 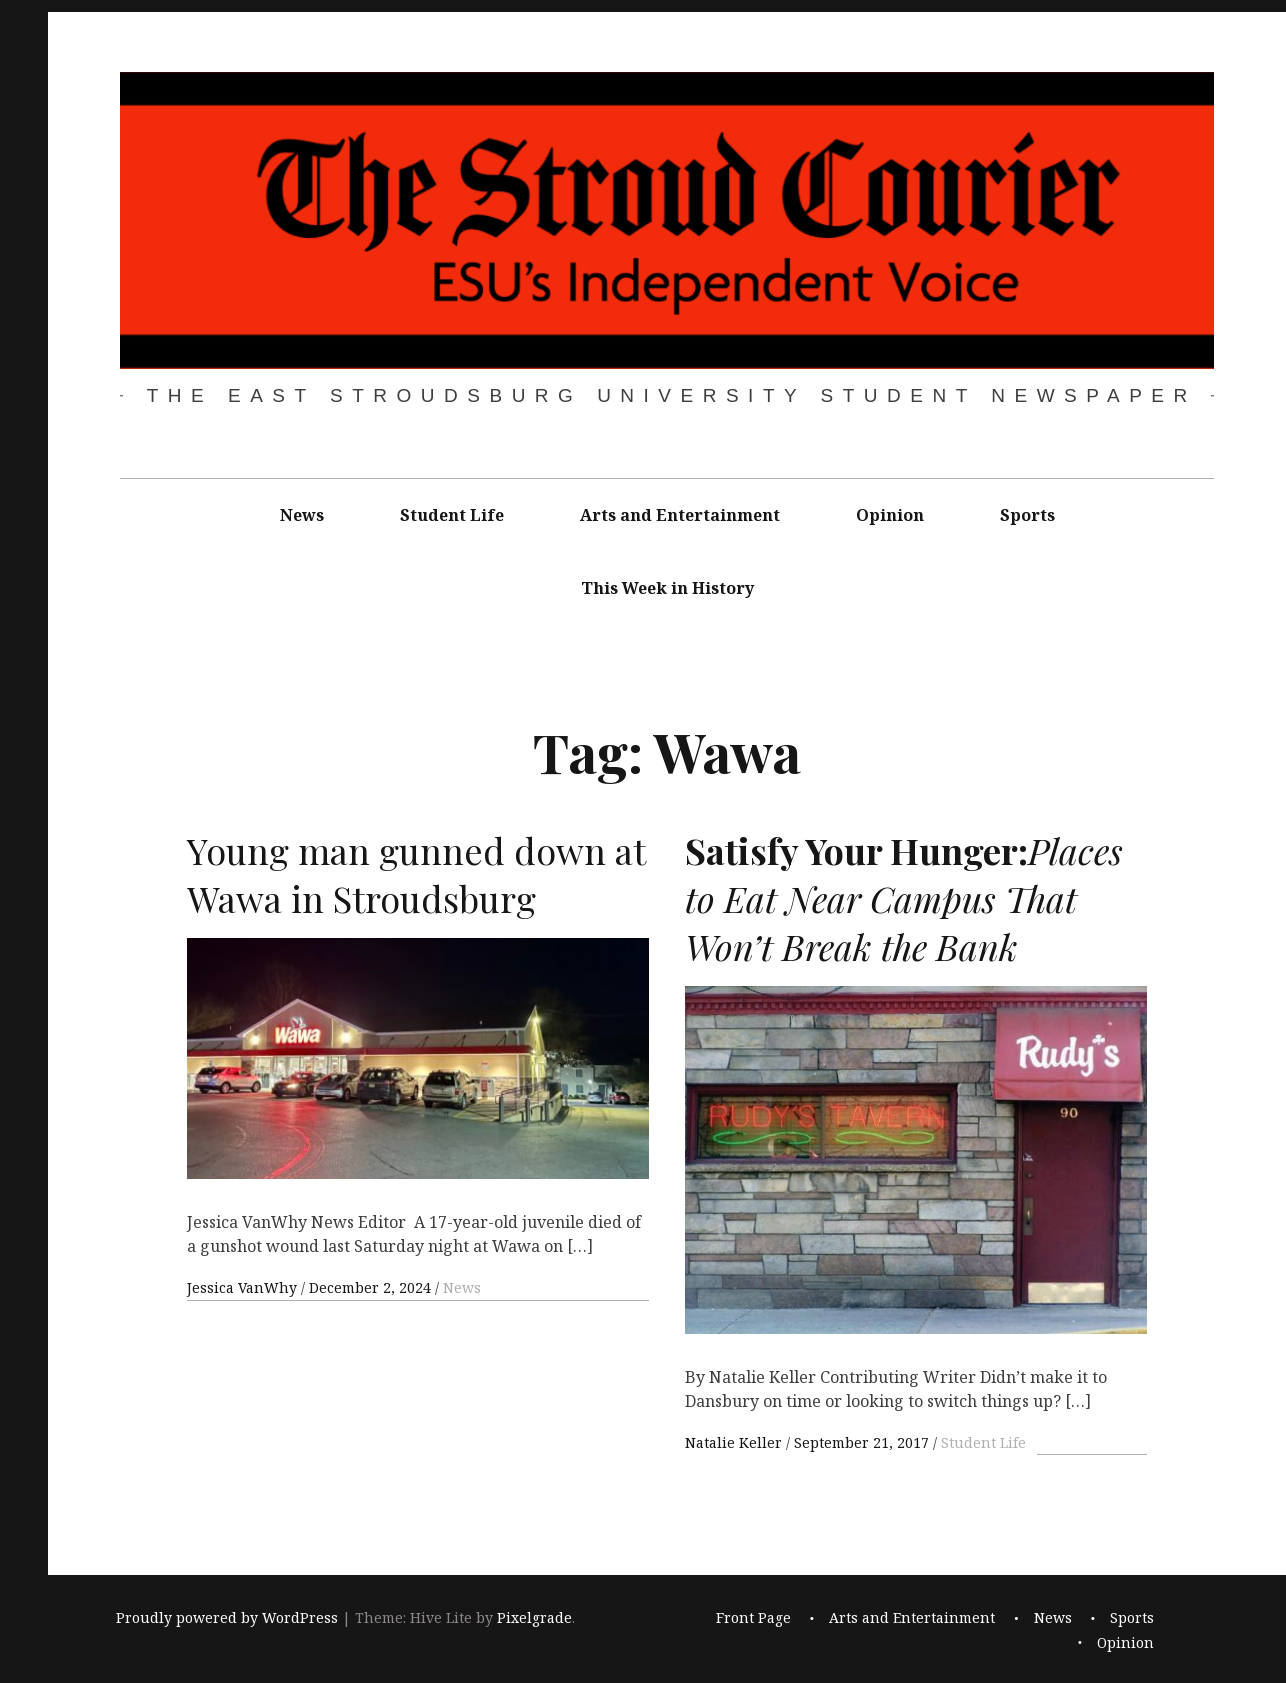 I want to click on Natalie Keller, so click(x=735, y=1442).